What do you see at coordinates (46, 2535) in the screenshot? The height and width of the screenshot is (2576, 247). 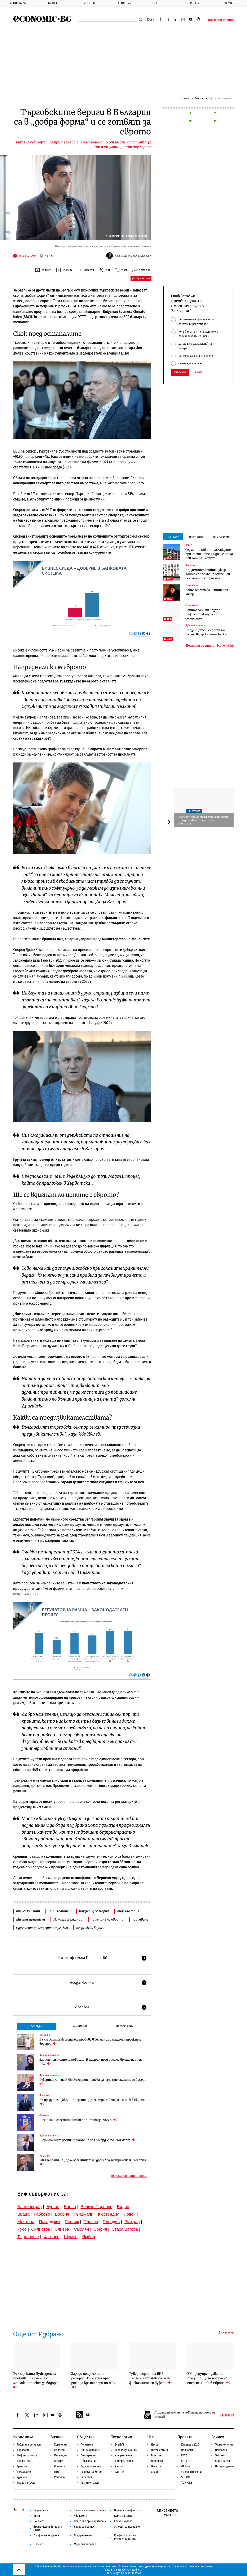 I see `Профил на купувача` at bounding box center [46, 2535].